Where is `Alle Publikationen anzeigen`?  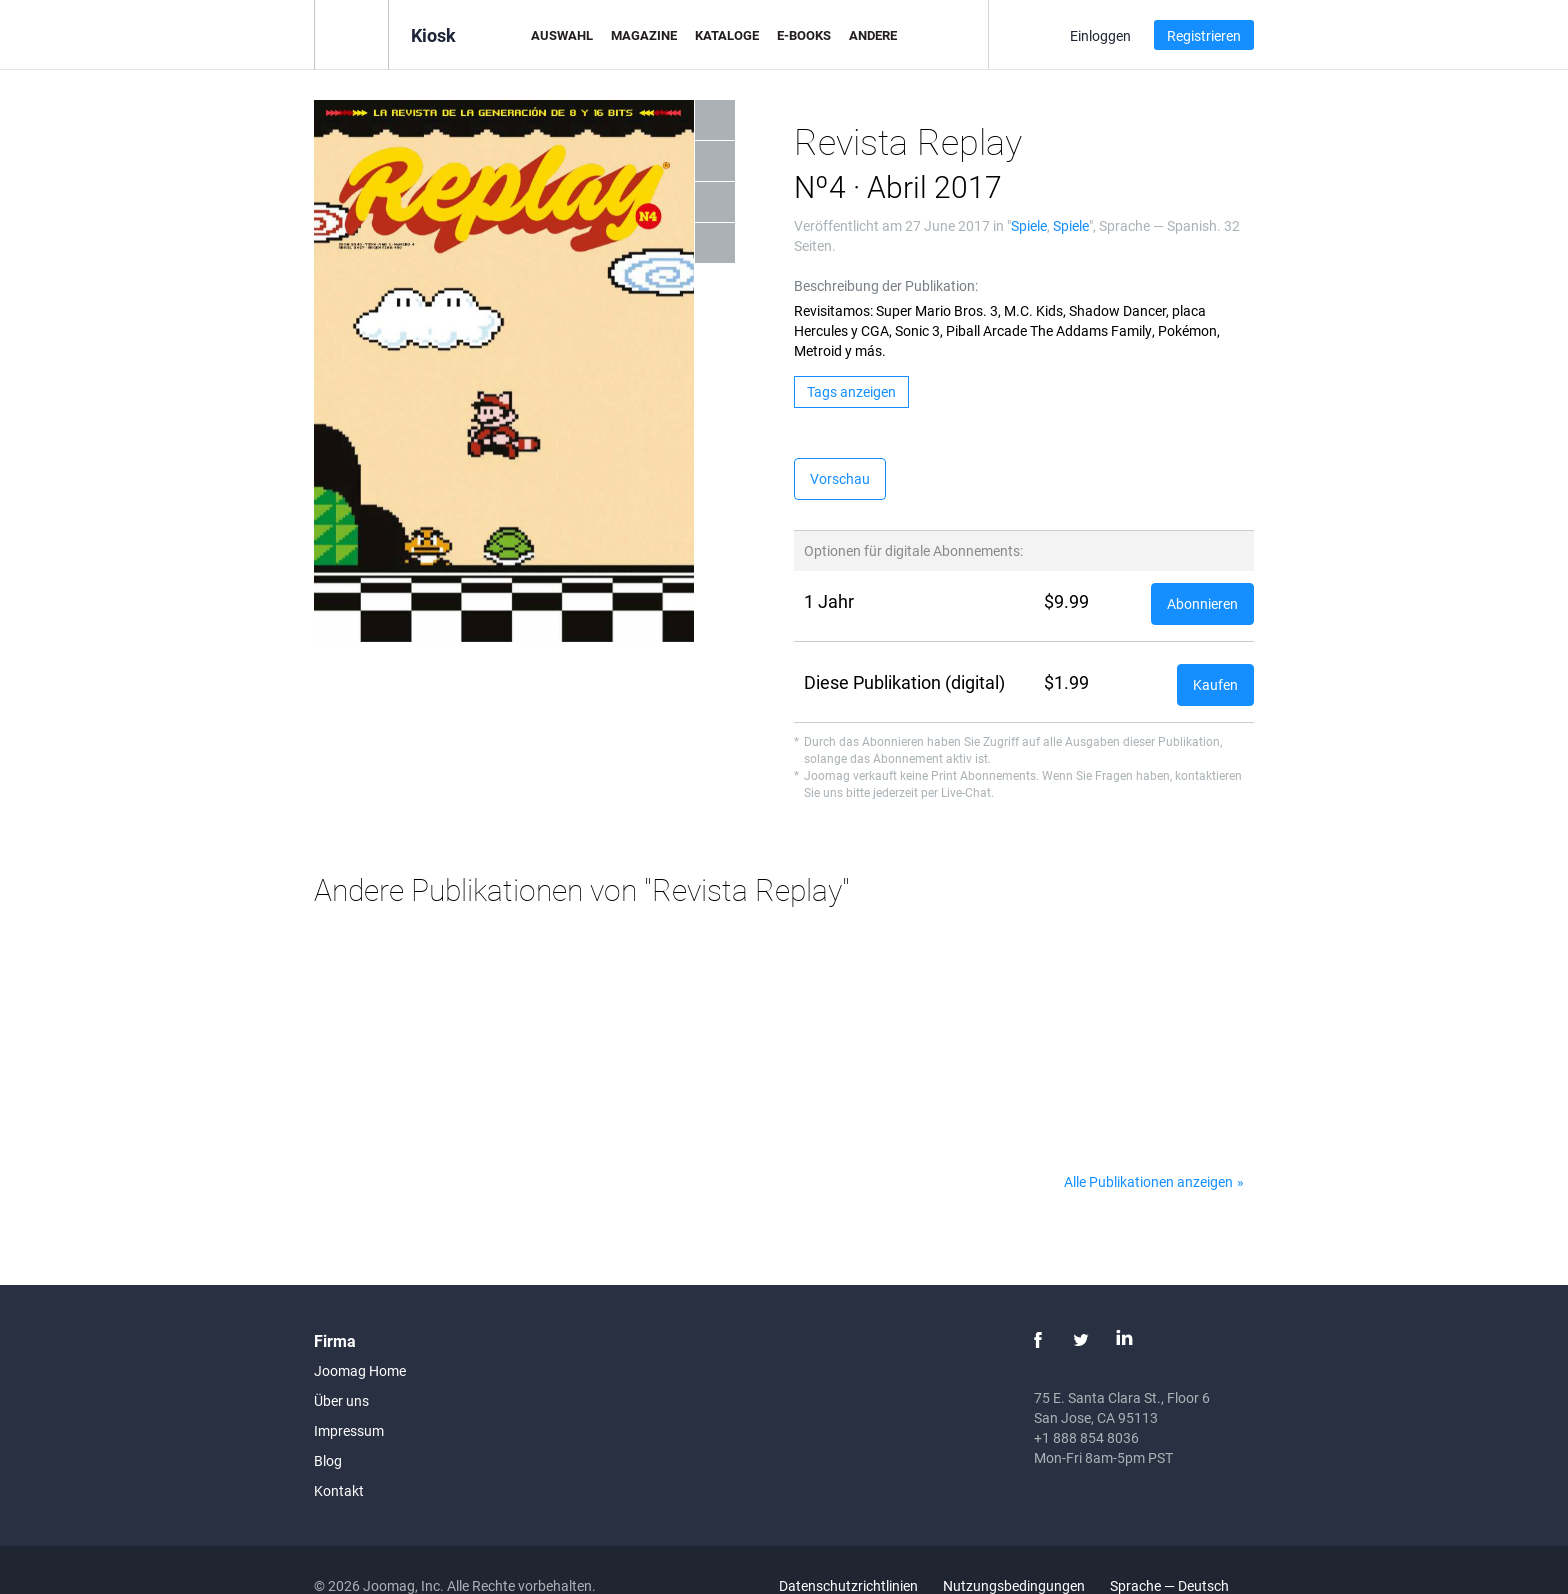 Alle Publikationen anzeigen is located at coordinates (1148, 1181).